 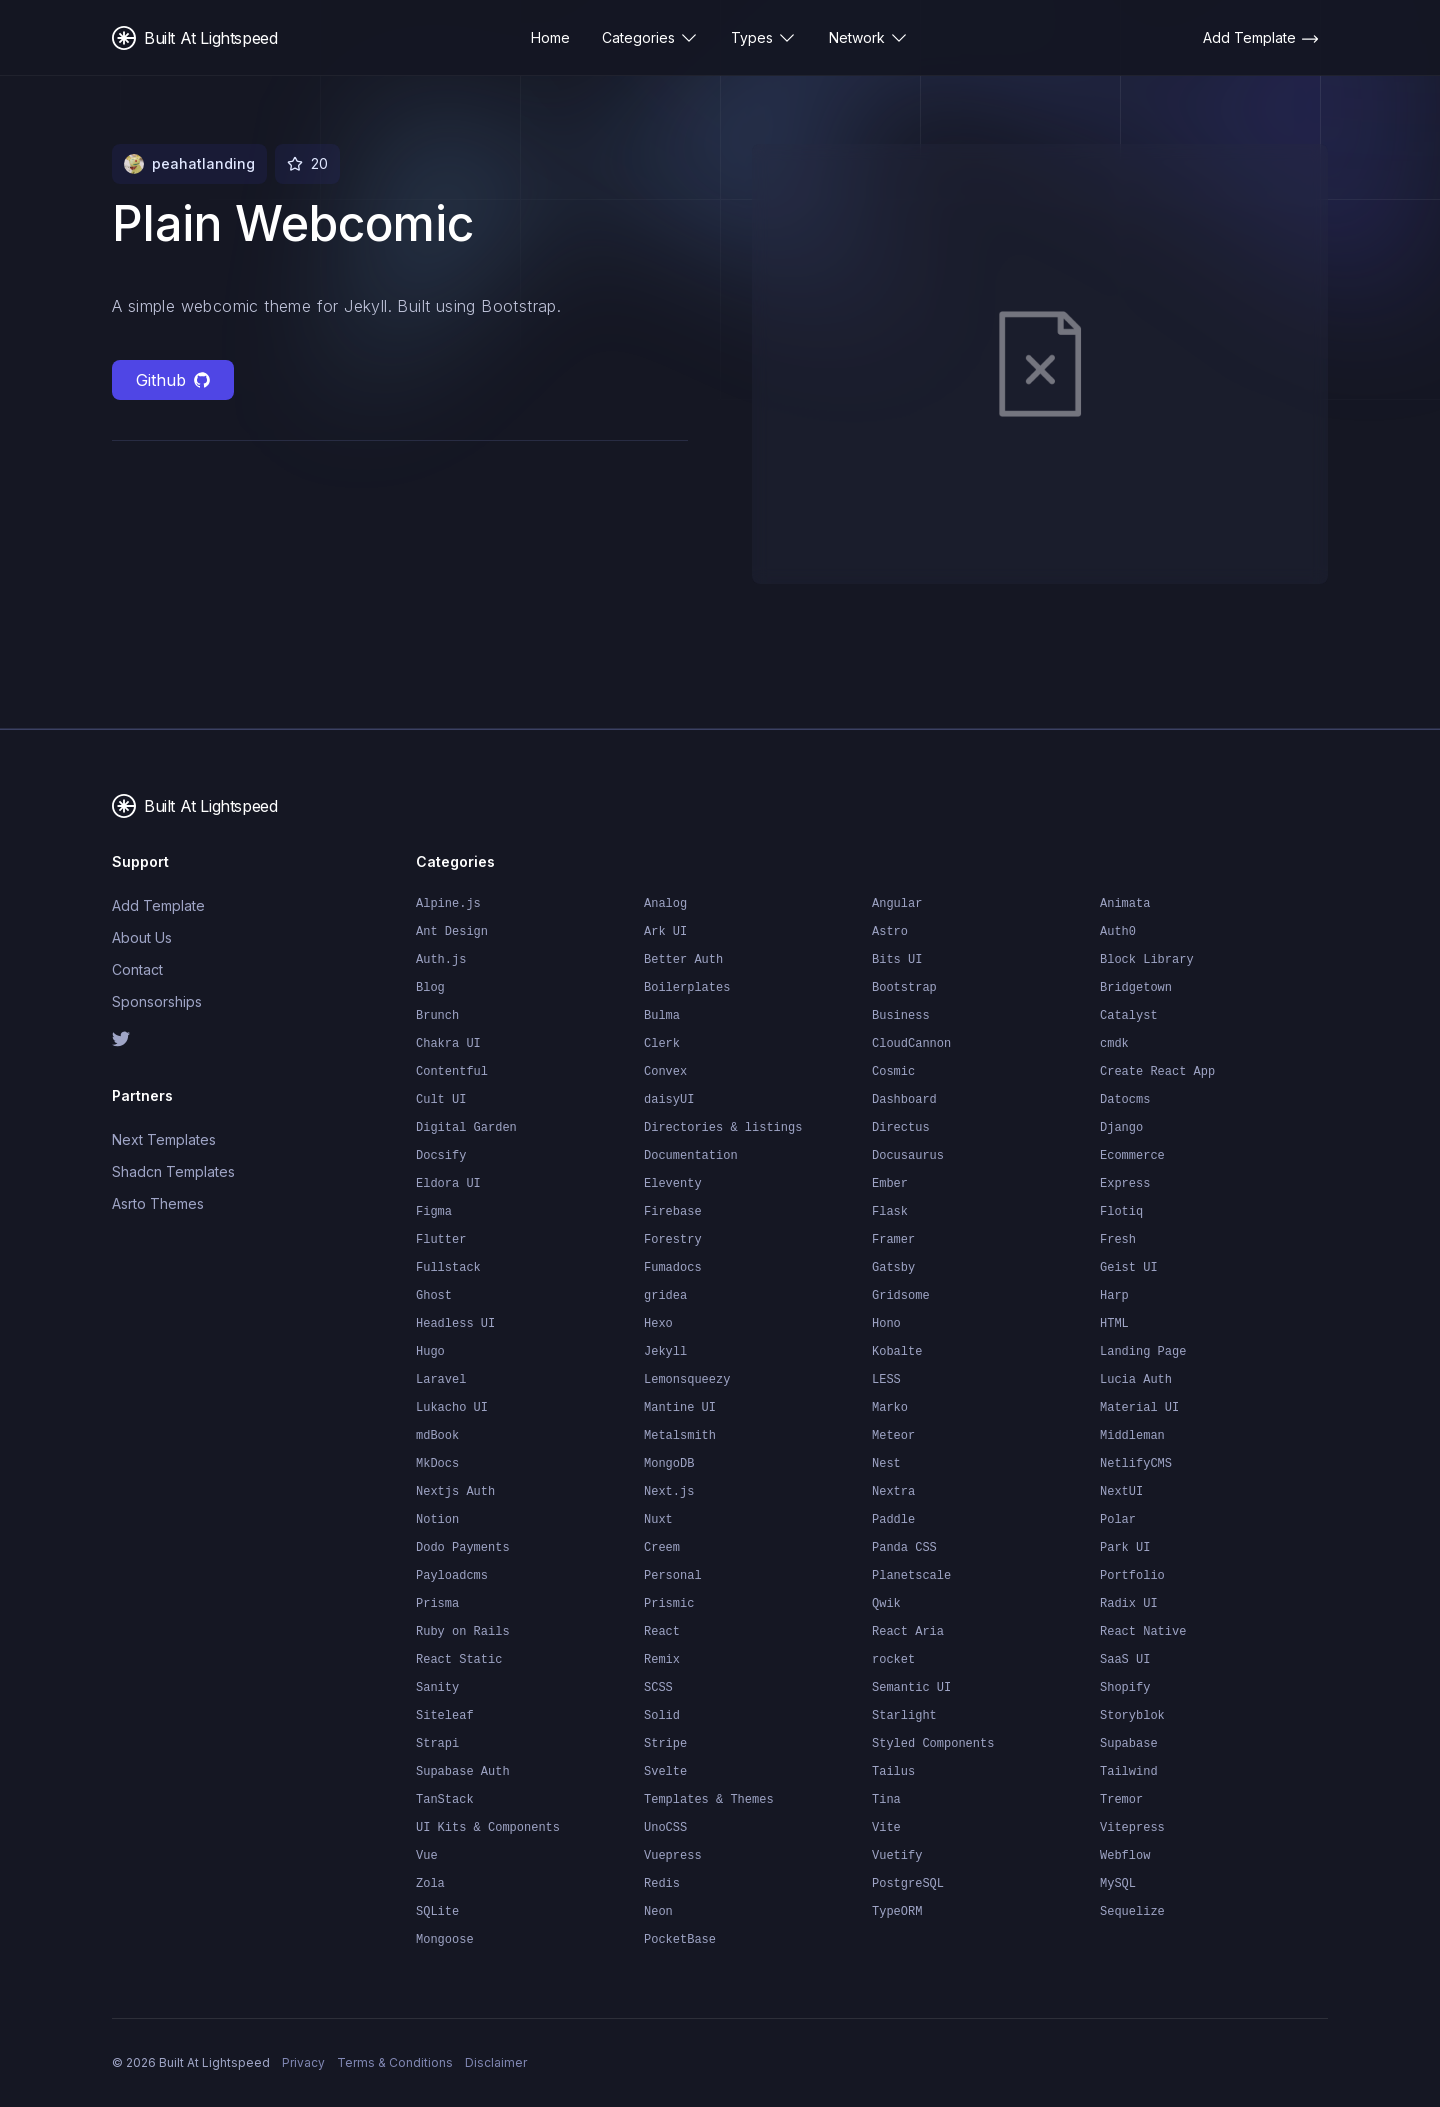 What do you see at coordinates (893, 1436) in the screenshot?
I see `Meteor` at bounding box center [893, 1436].